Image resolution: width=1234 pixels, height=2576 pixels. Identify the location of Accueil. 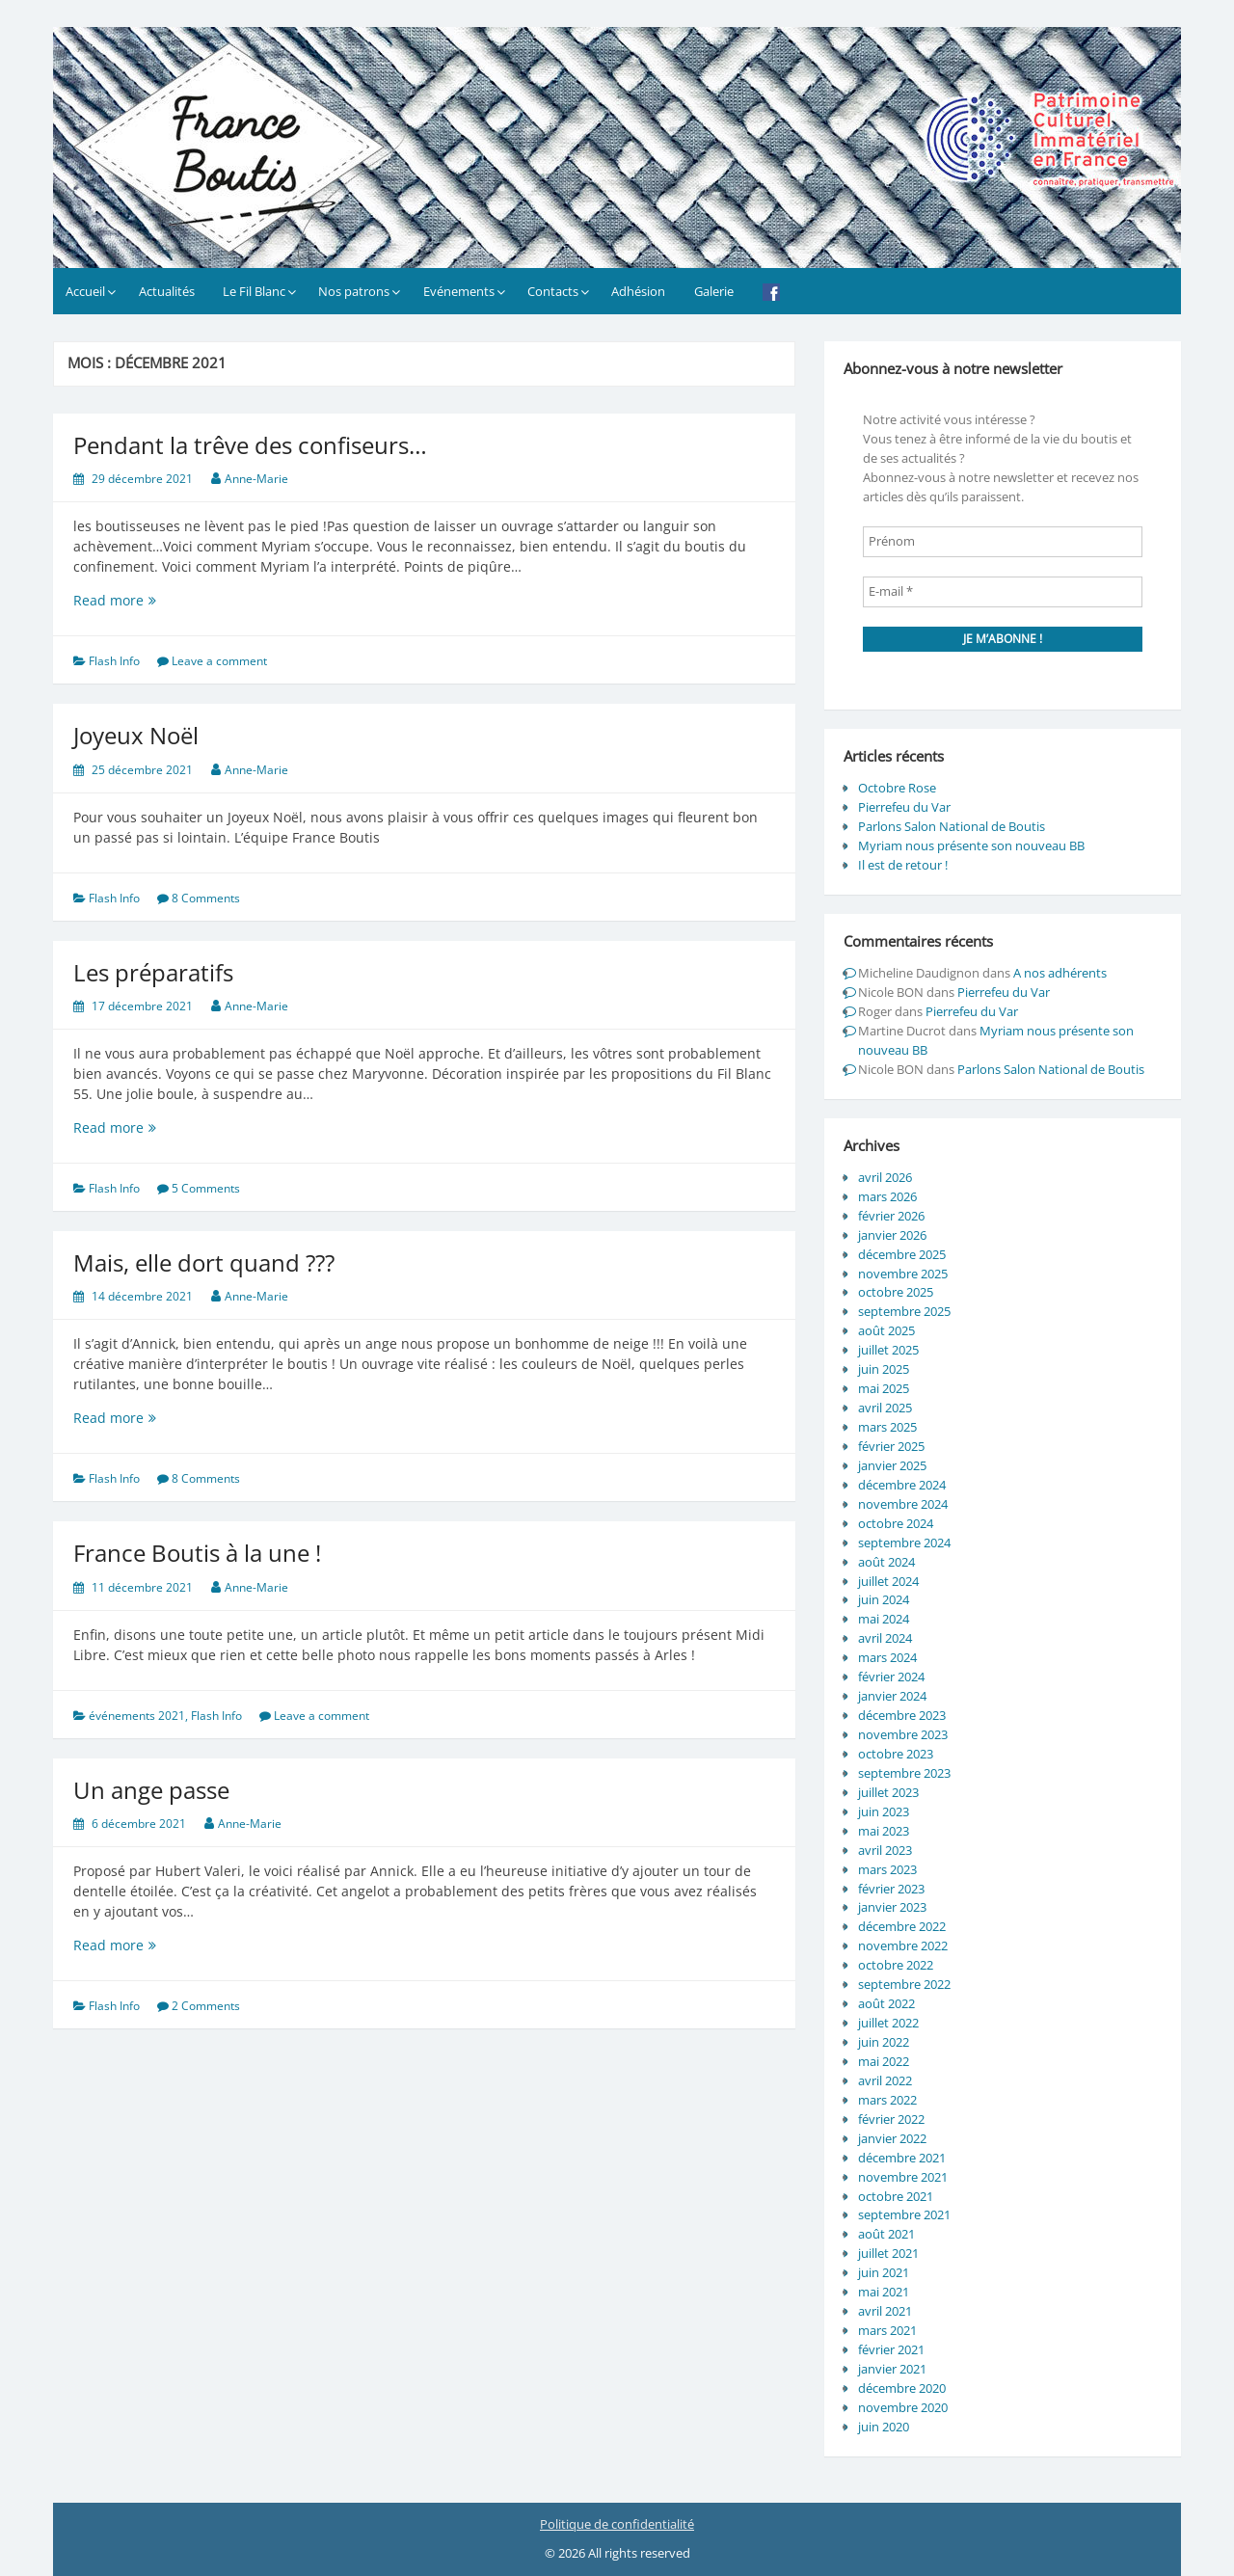
(85, 291).